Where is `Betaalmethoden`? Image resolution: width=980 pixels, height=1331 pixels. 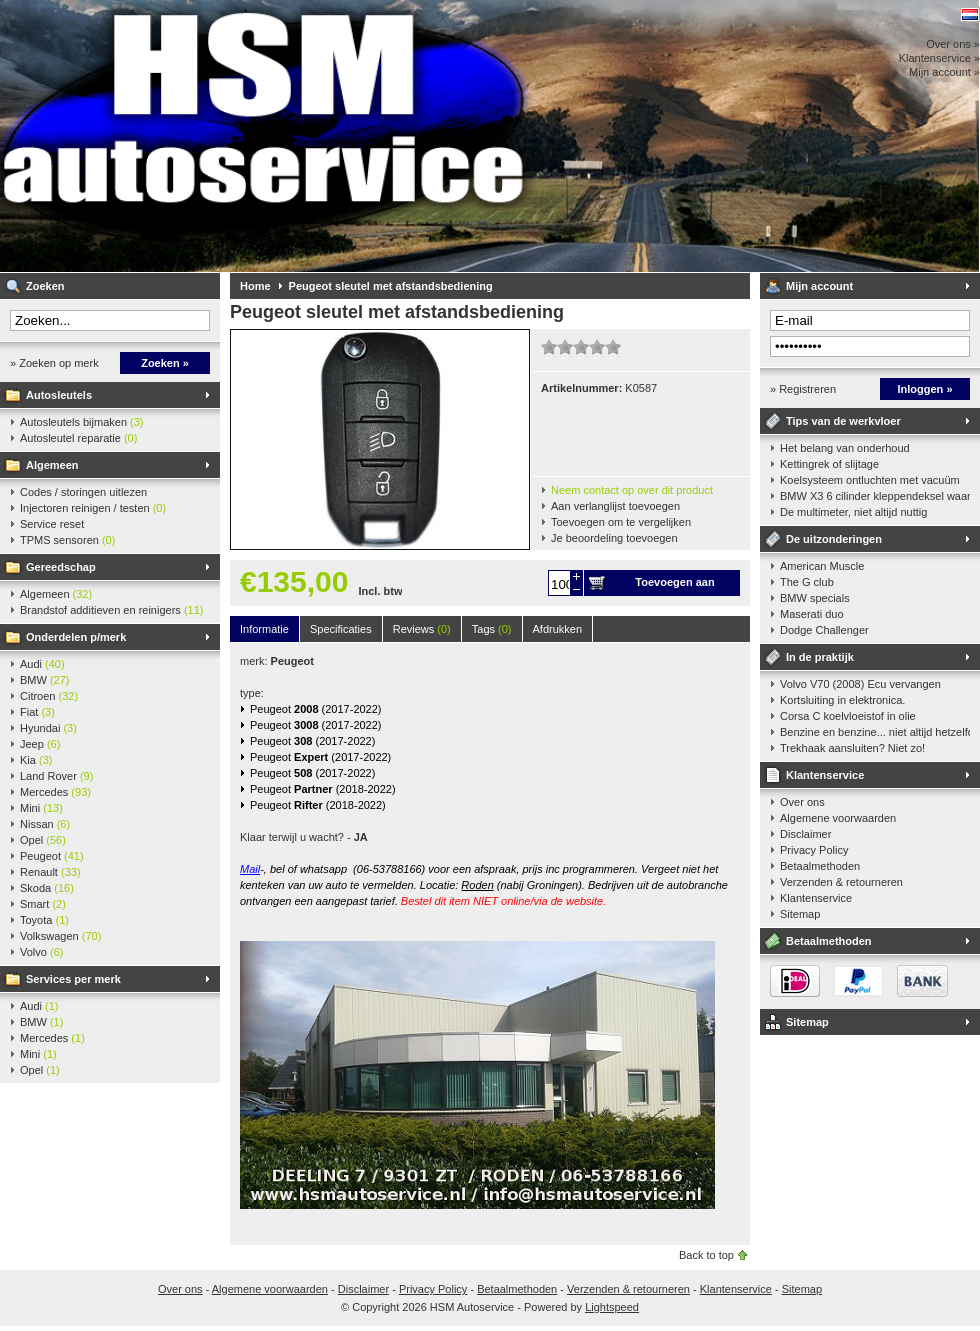 Betaalmethoden is located at coordinates (820, 866).